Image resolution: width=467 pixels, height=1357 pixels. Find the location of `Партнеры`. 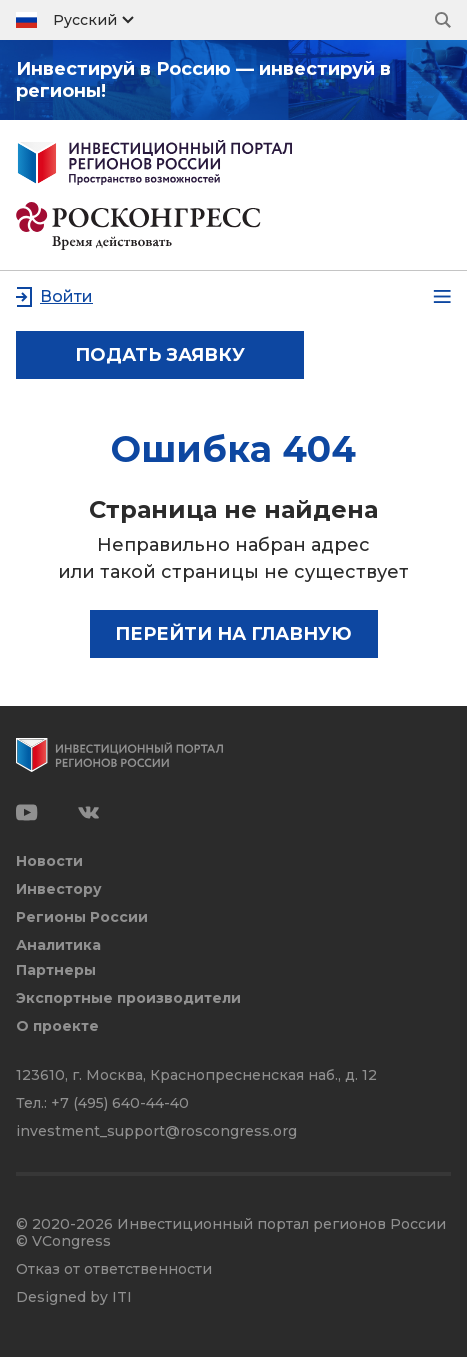

Партнеры is located at coordinates (56, 970).